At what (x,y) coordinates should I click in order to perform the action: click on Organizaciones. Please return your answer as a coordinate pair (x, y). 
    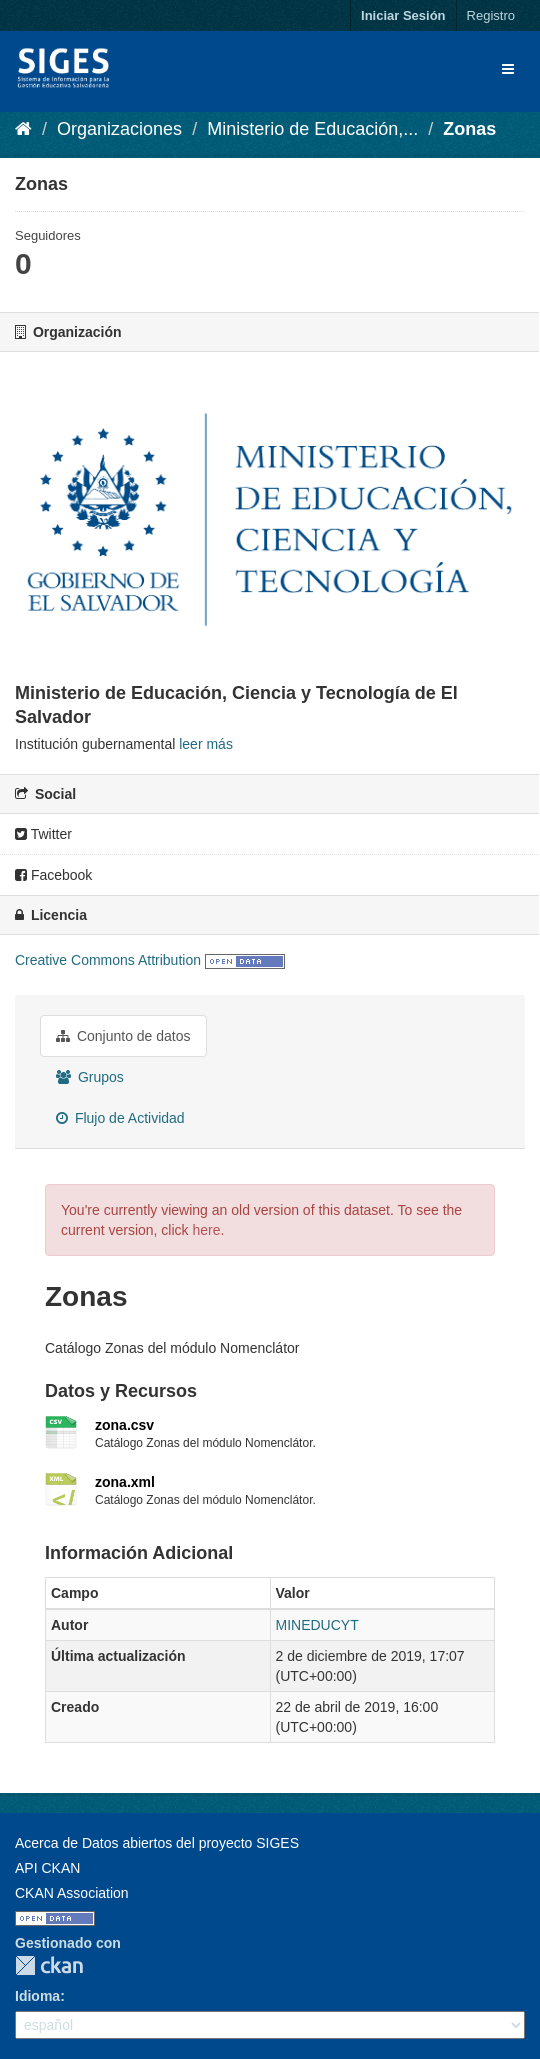
    Looking at the image, I should click on (119, 129).